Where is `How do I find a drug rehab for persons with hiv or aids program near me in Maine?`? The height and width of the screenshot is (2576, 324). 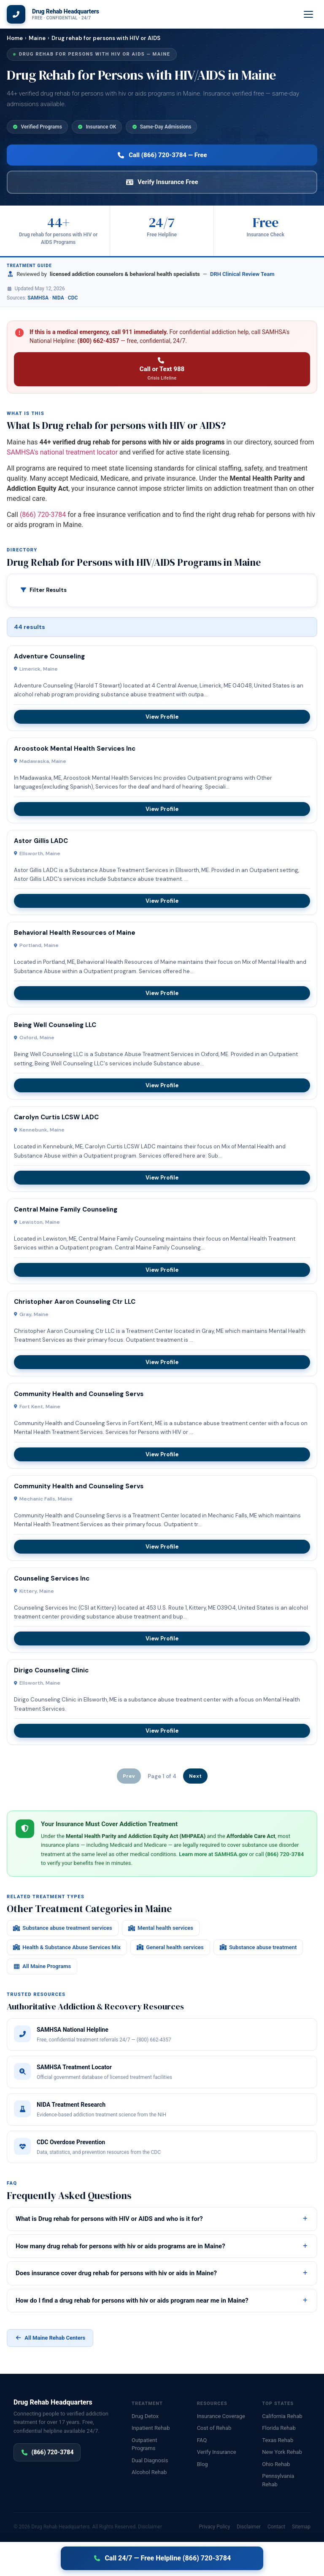 How do I find a drug rehab for persons with hiv or aids program near me in Maine? is located at coordinates (162, 2300).